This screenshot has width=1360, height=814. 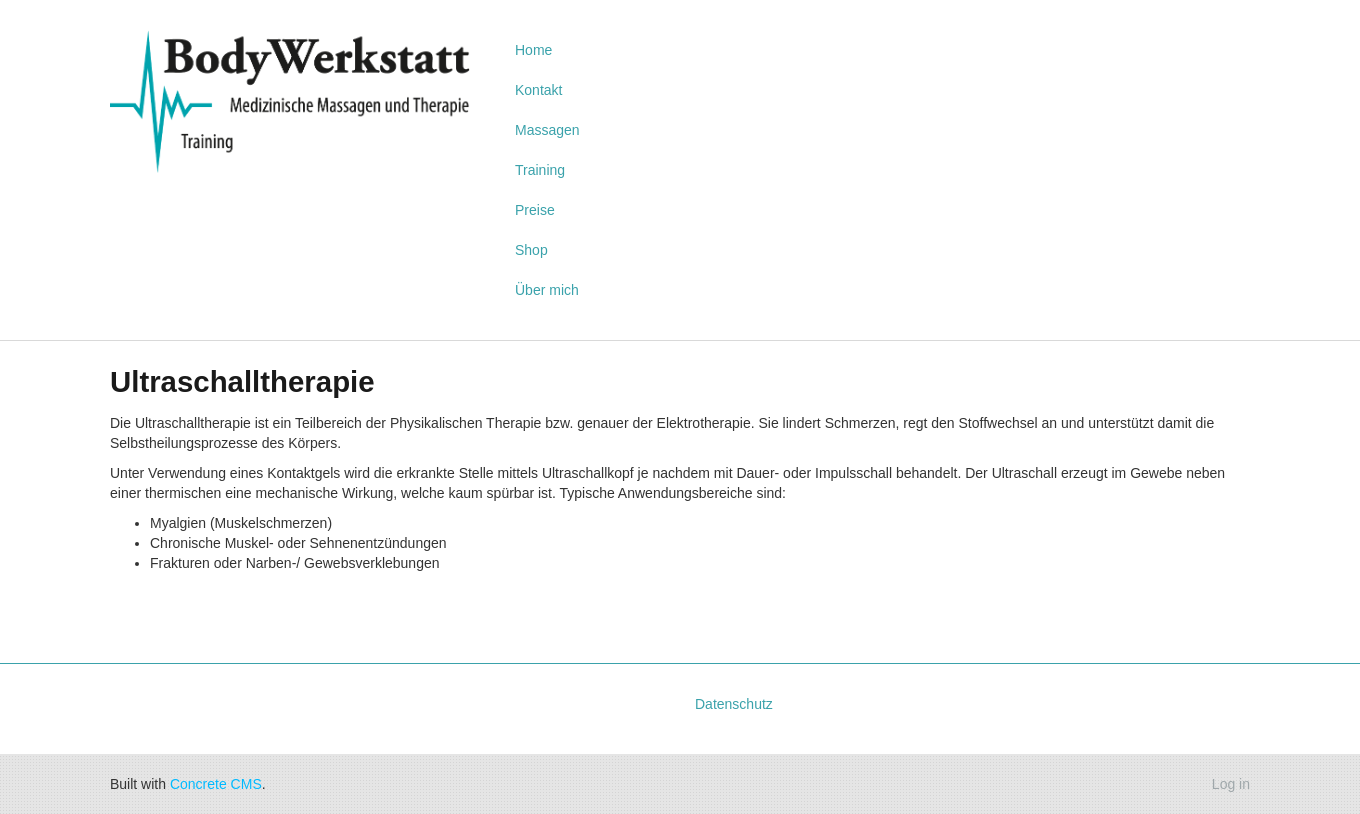 What do you see at coordinates (216, 784) in the screenshot?
I see `Concrete CMS` at bounding box center [216, 784].